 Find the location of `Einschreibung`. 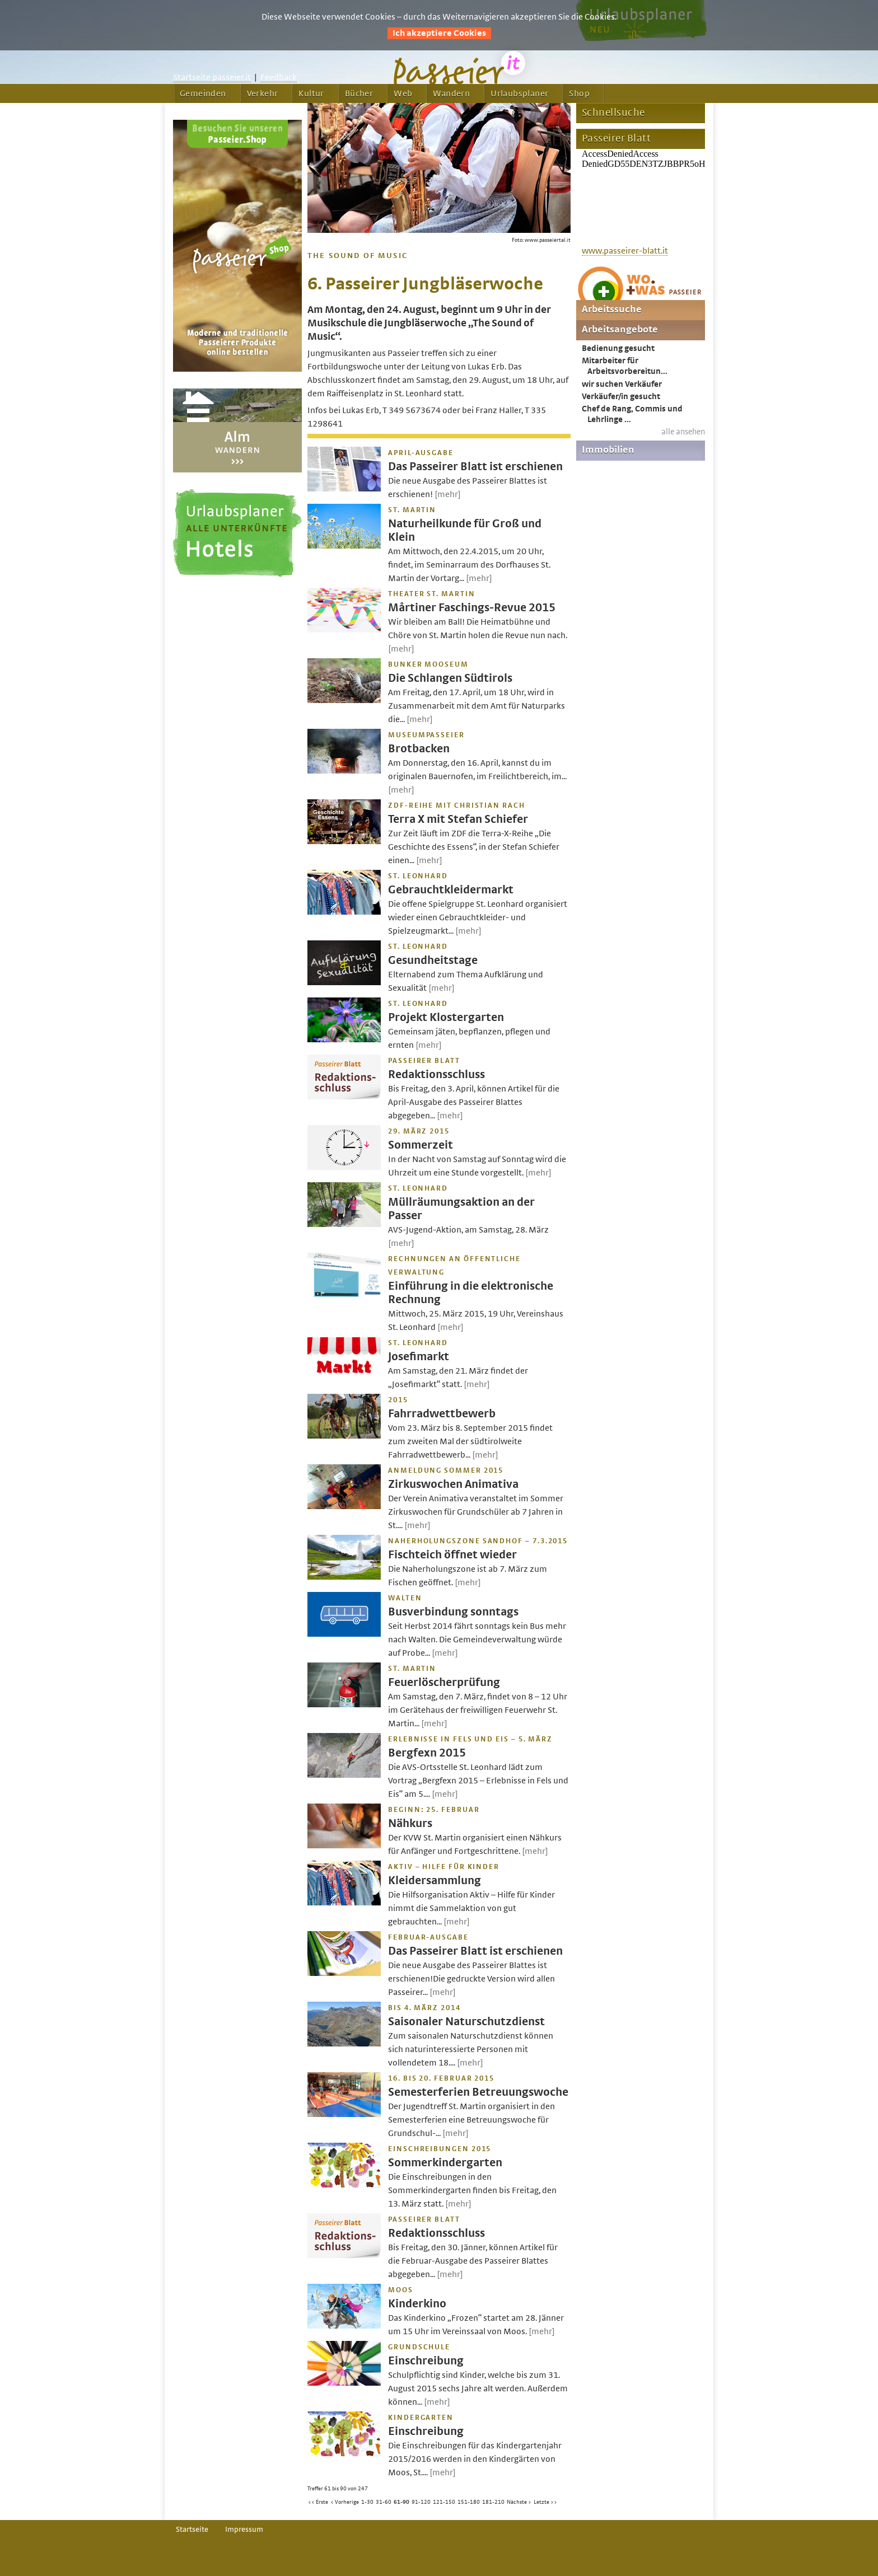

Einschreibung is located at coordinates (426, 2361).